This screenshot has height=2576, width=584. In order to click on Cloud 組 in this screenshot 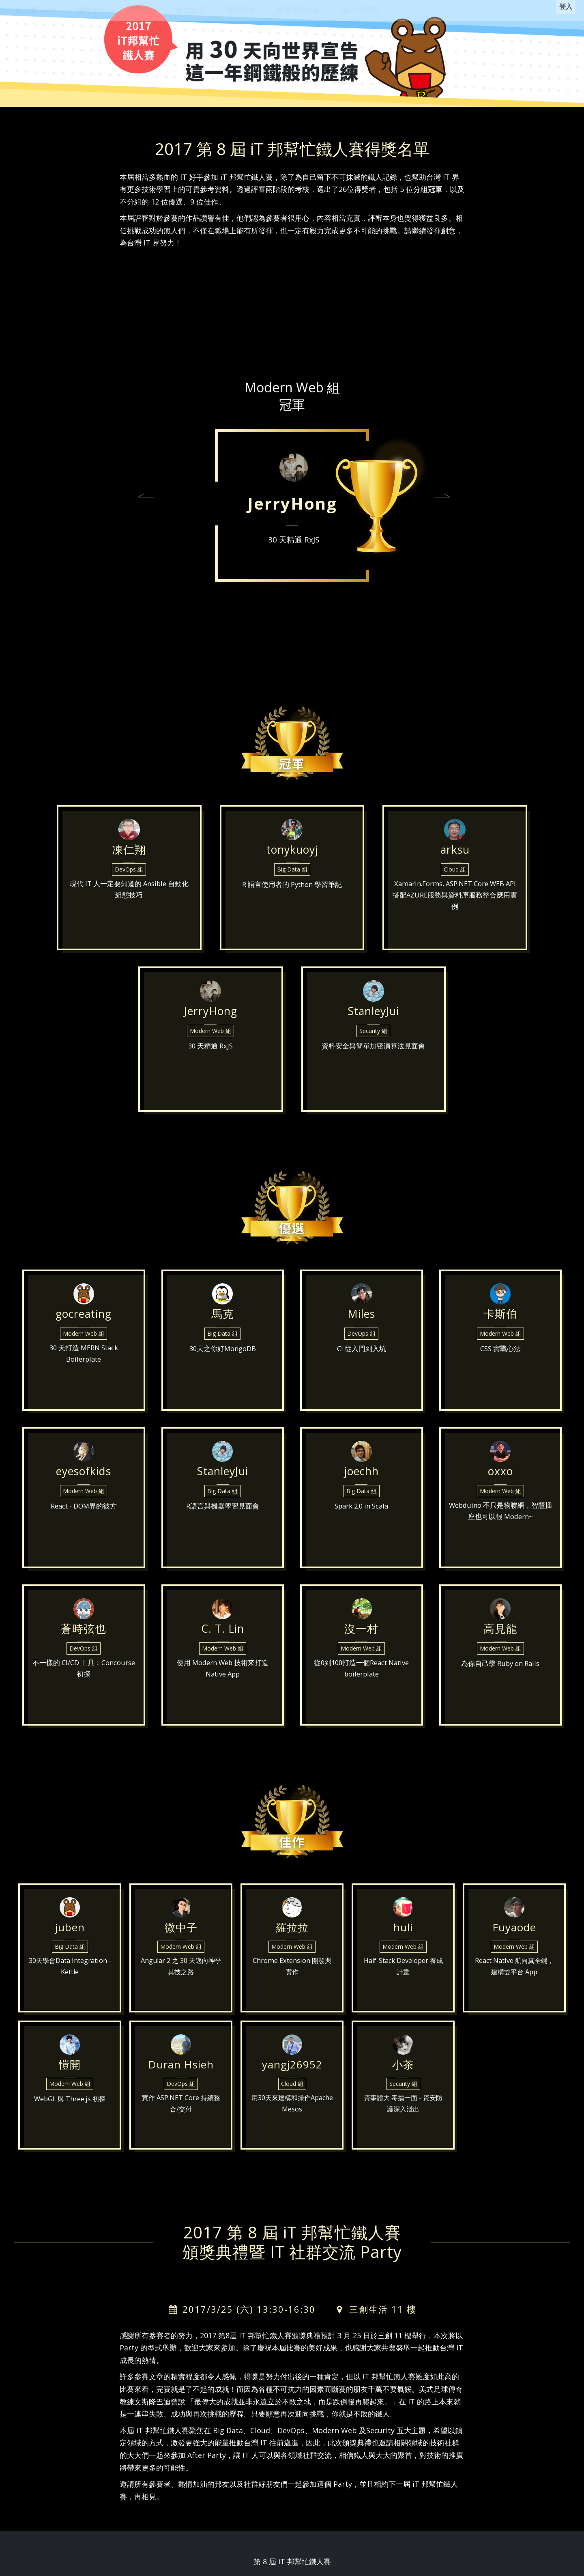, I will do `click(455, 891)`.